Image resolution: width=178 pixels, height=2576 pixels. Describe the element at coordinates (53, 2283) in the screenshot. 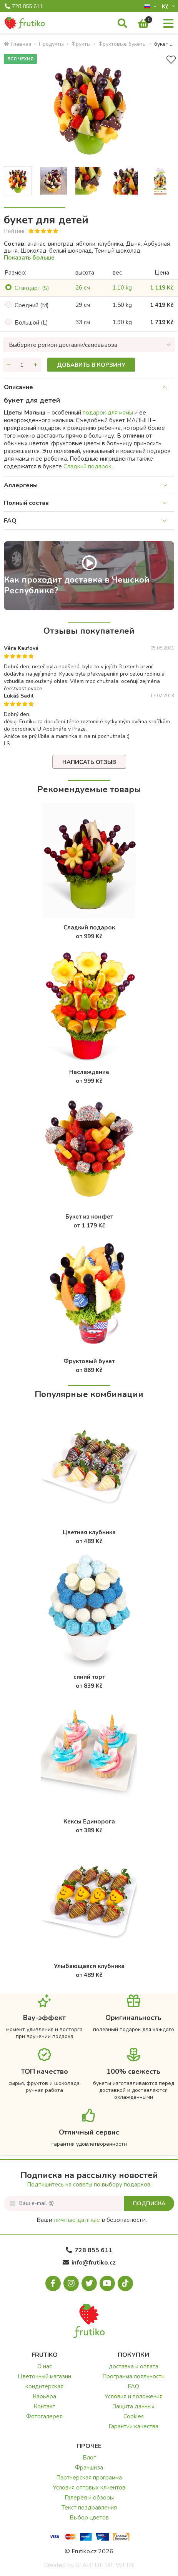

I see `[Facebook.com]` at that location.